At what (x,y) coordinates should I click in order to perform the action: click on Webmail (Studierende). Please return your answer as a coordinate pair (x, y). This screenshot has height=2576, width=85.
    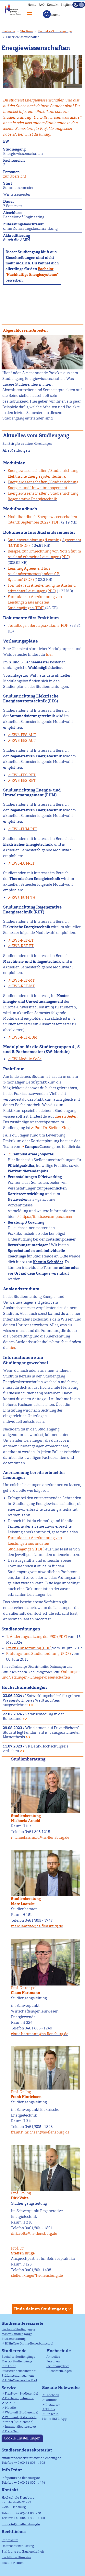
    Looking at the image, I should click on (21, 2412).